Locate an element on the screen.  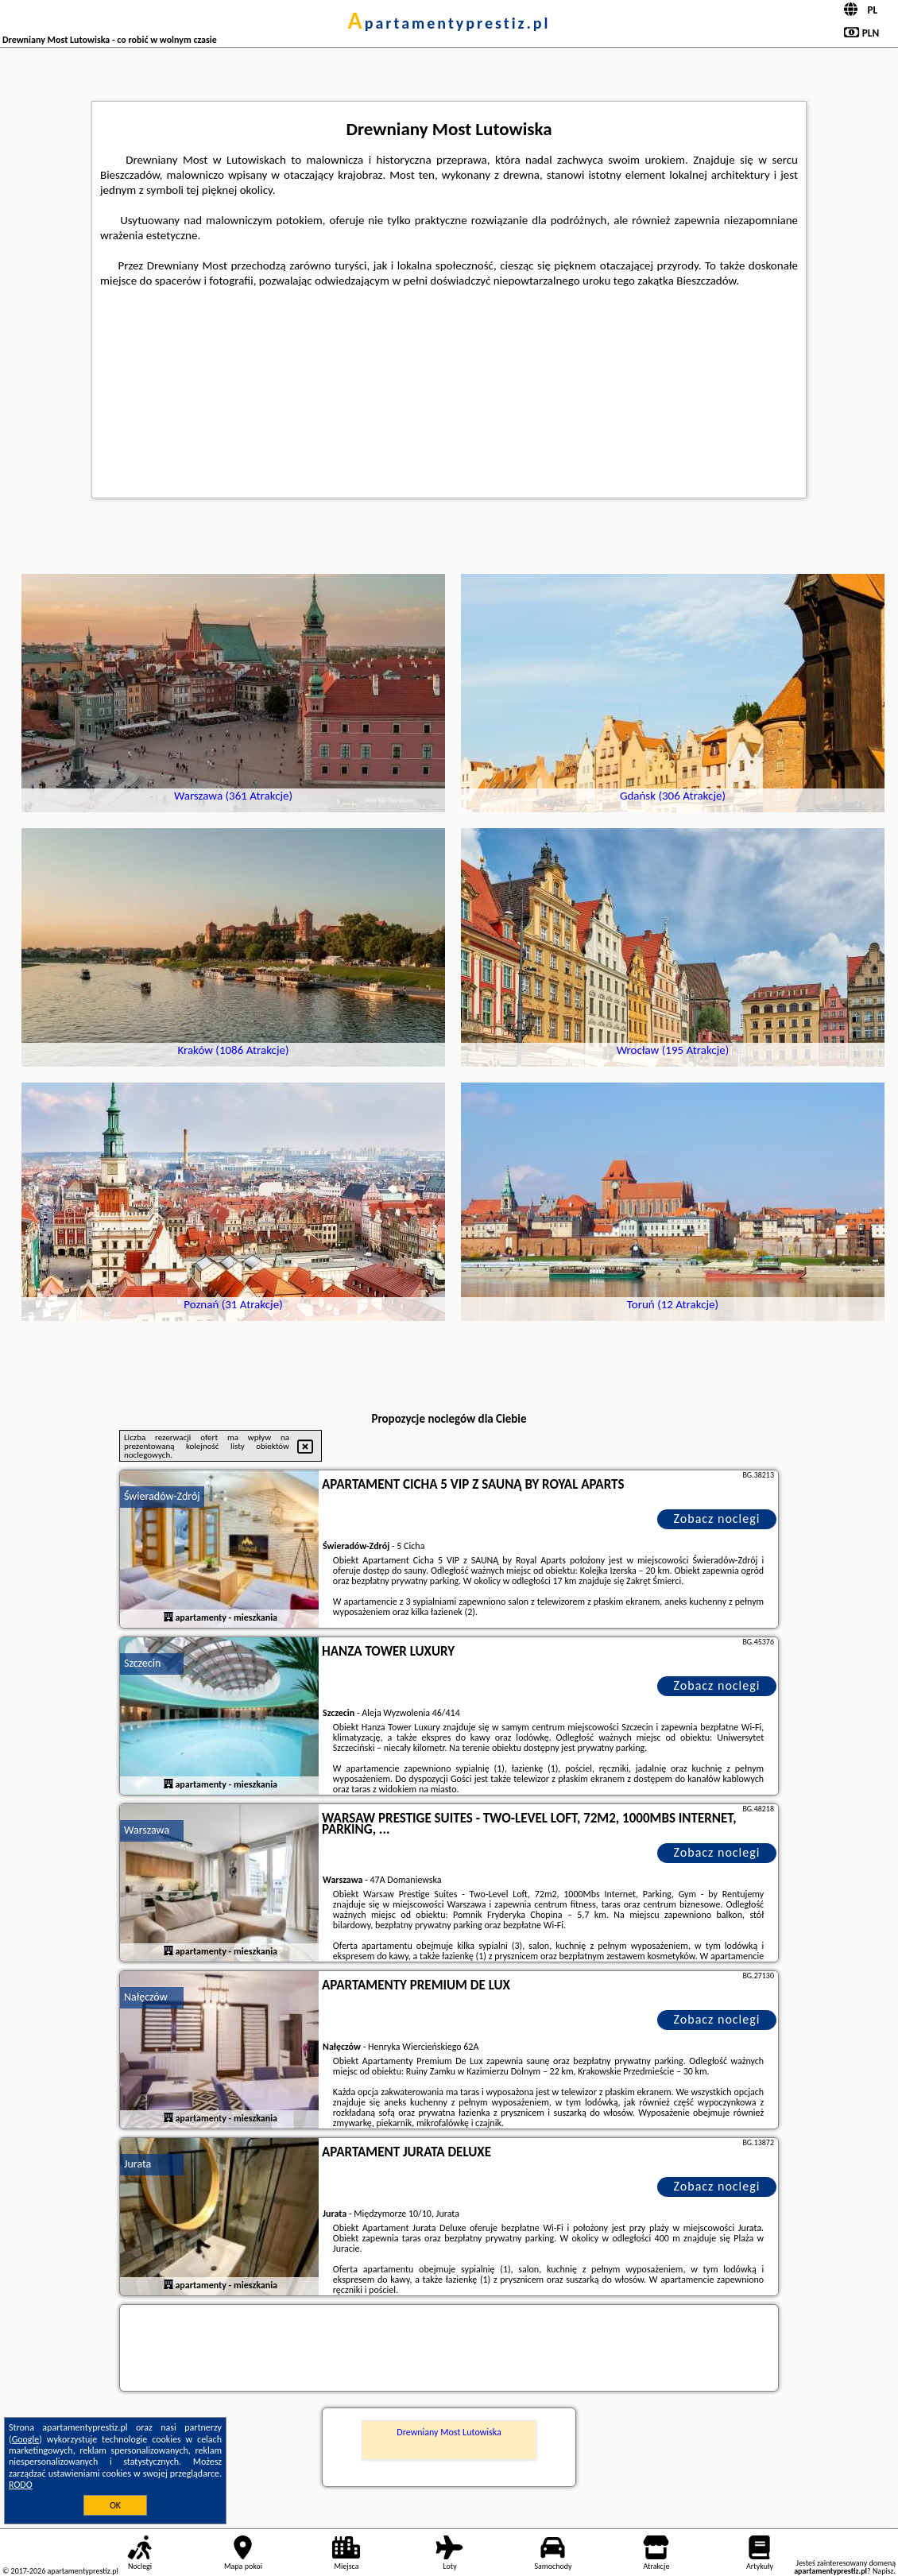
RODO is located at coordinates (21, 2484).